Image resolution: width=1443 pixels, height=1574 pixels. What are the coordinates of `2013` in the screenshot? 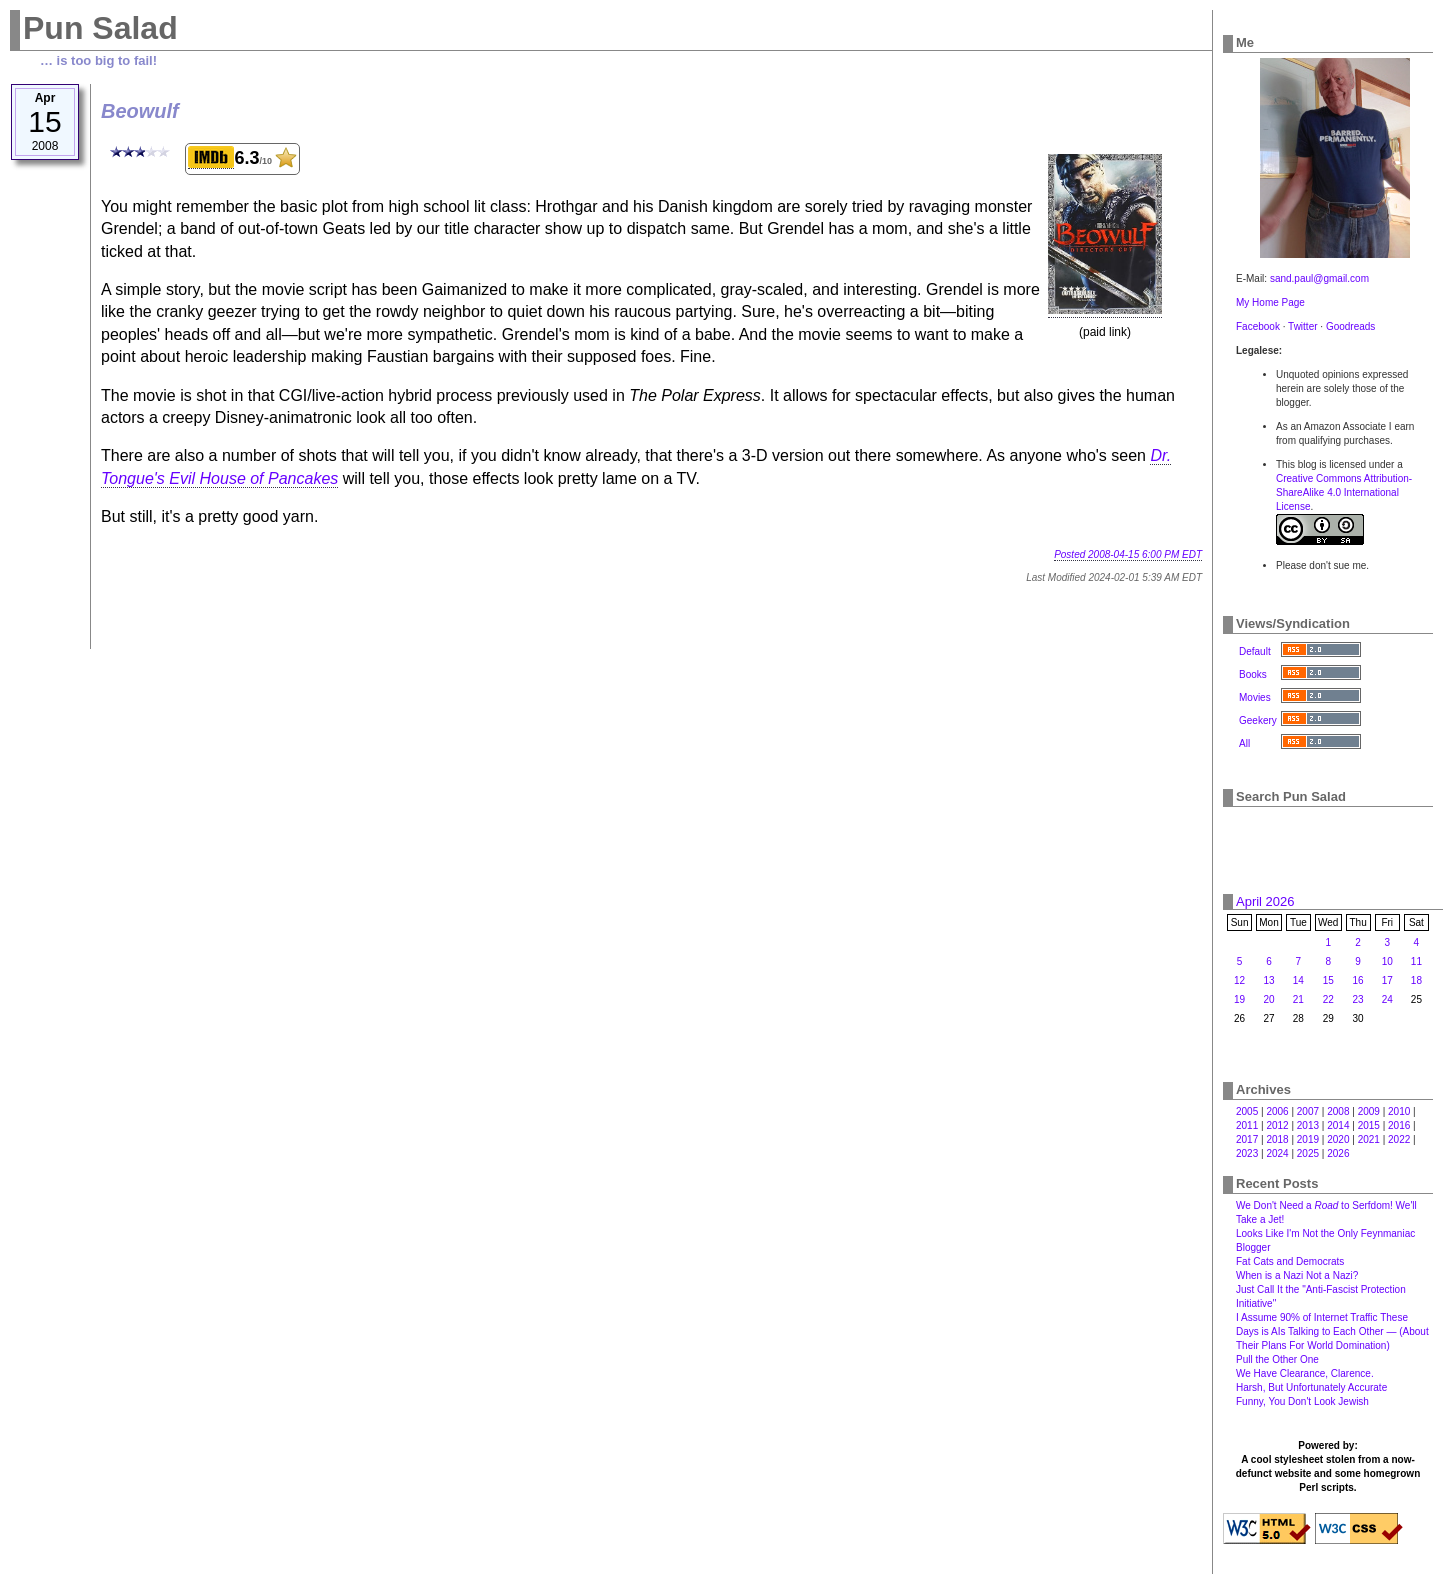 It's located at (1308, 1125).